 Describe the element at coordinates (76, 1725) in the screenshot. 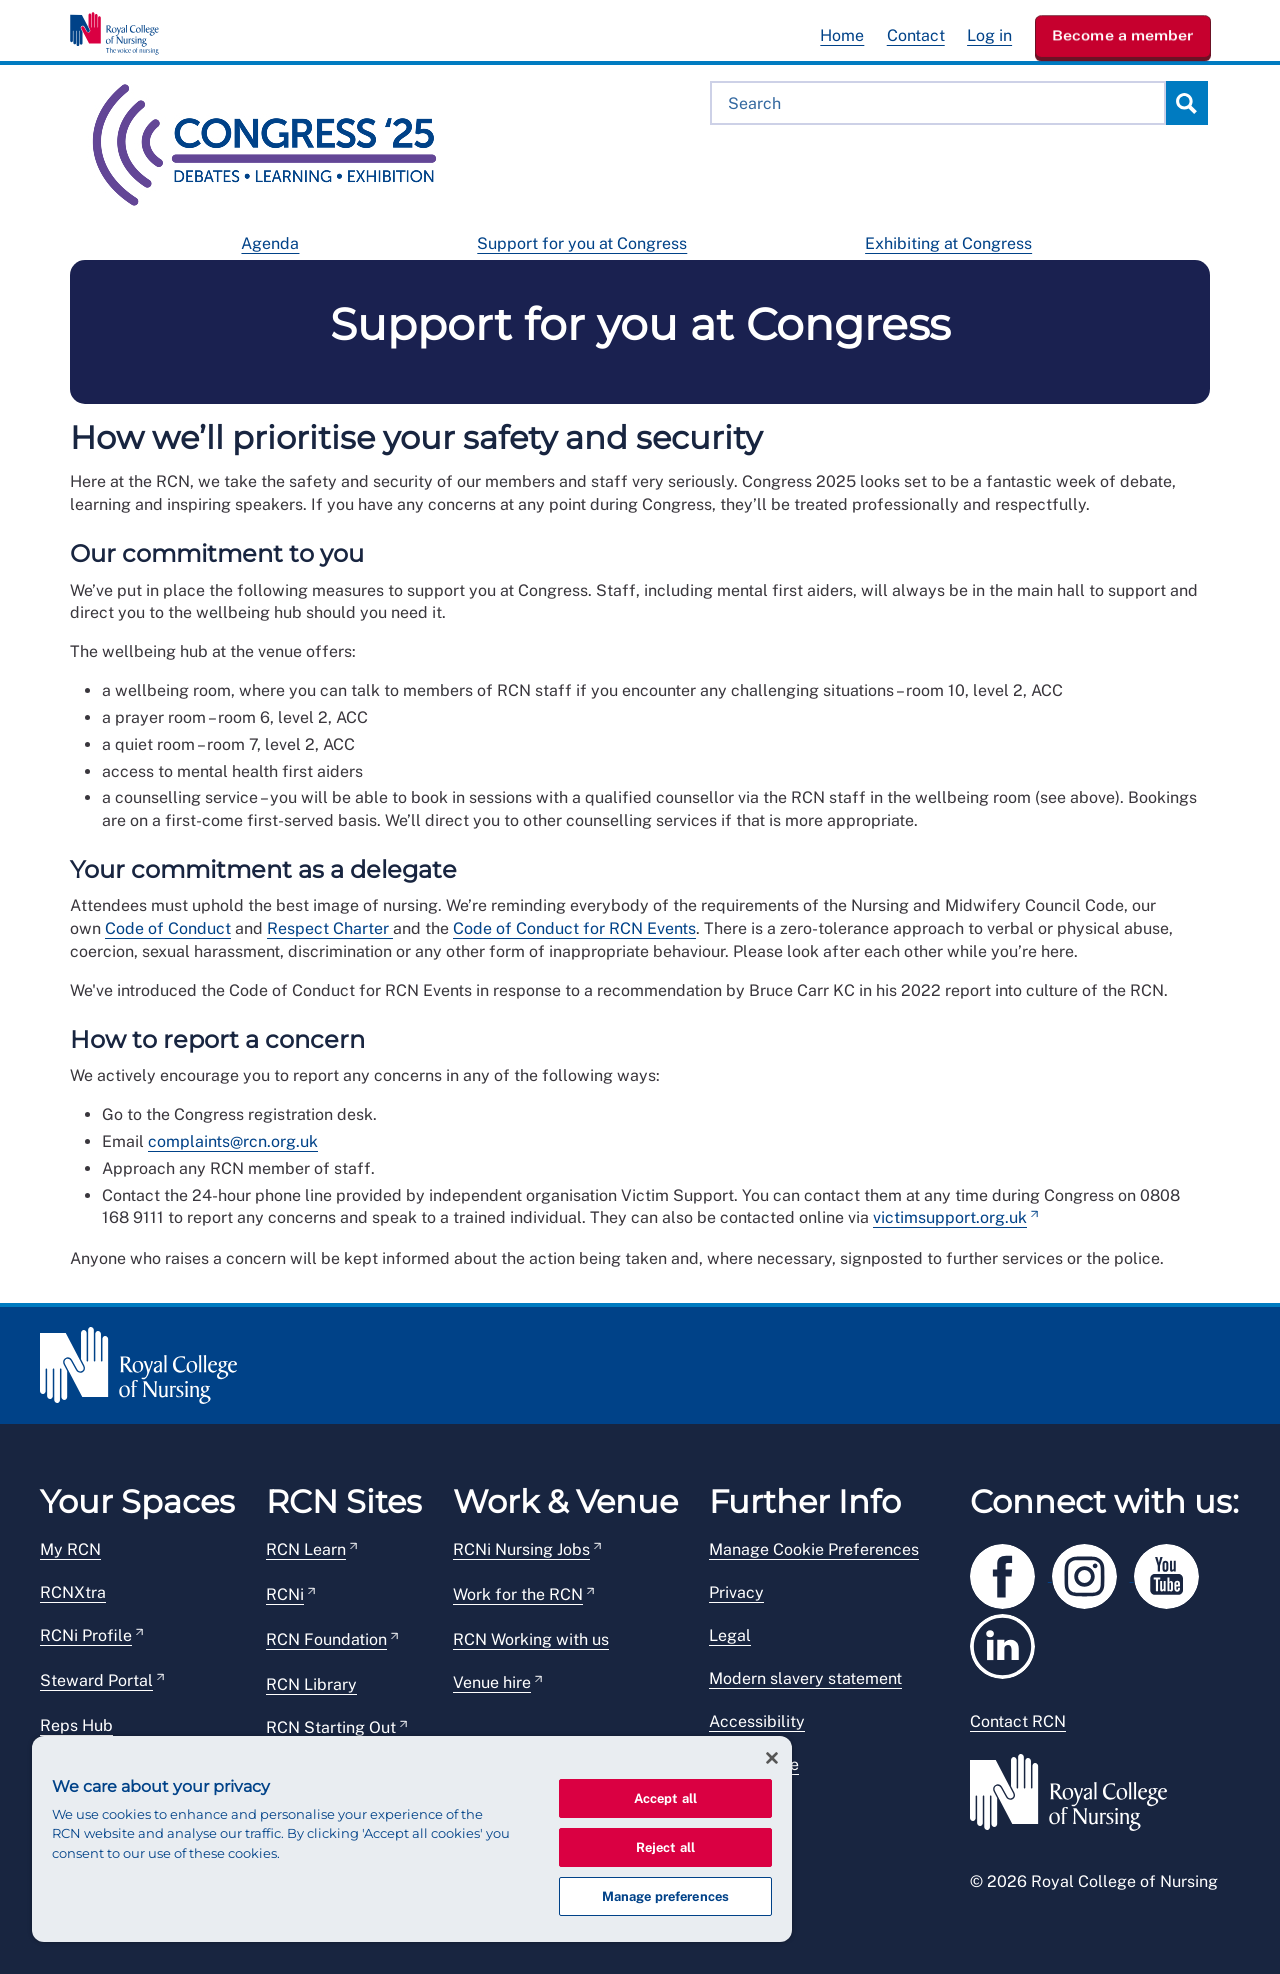

I see `Reps Hub` at that location.